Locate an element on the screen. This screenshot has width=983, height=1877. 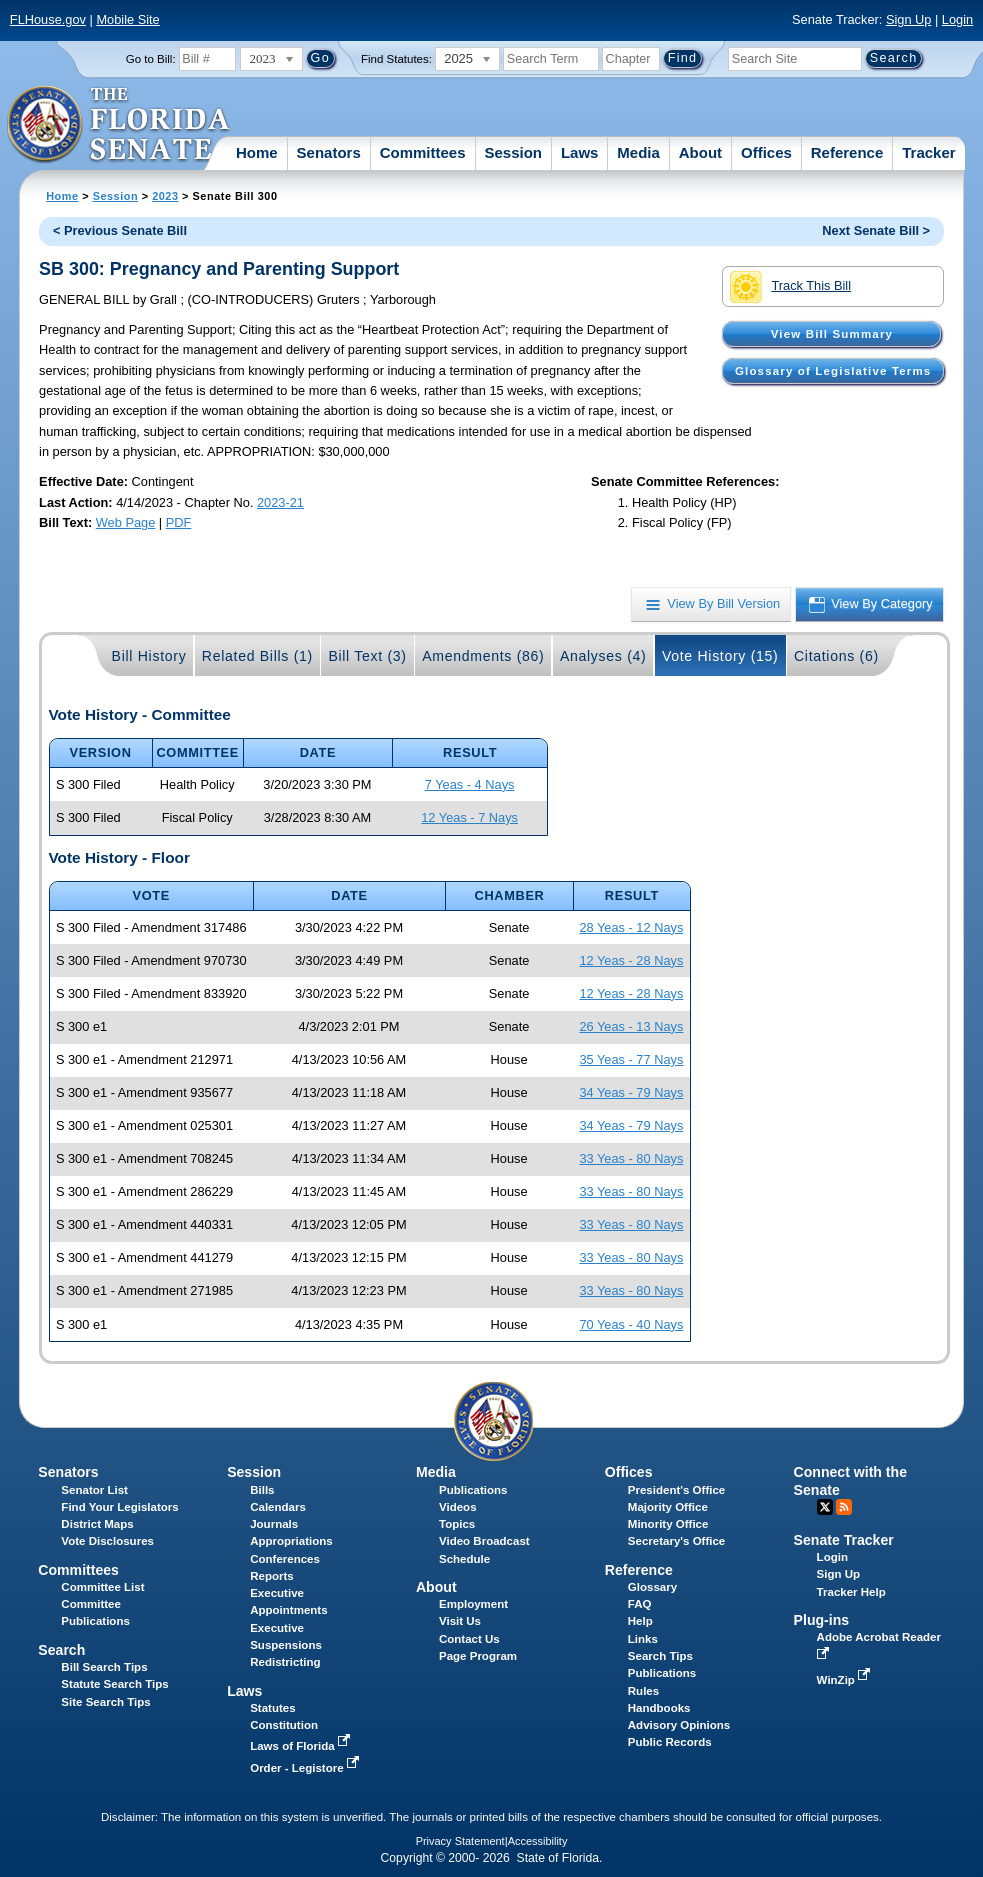
70 Yeas - 40 Nays is located at coordinates (631, 1324).